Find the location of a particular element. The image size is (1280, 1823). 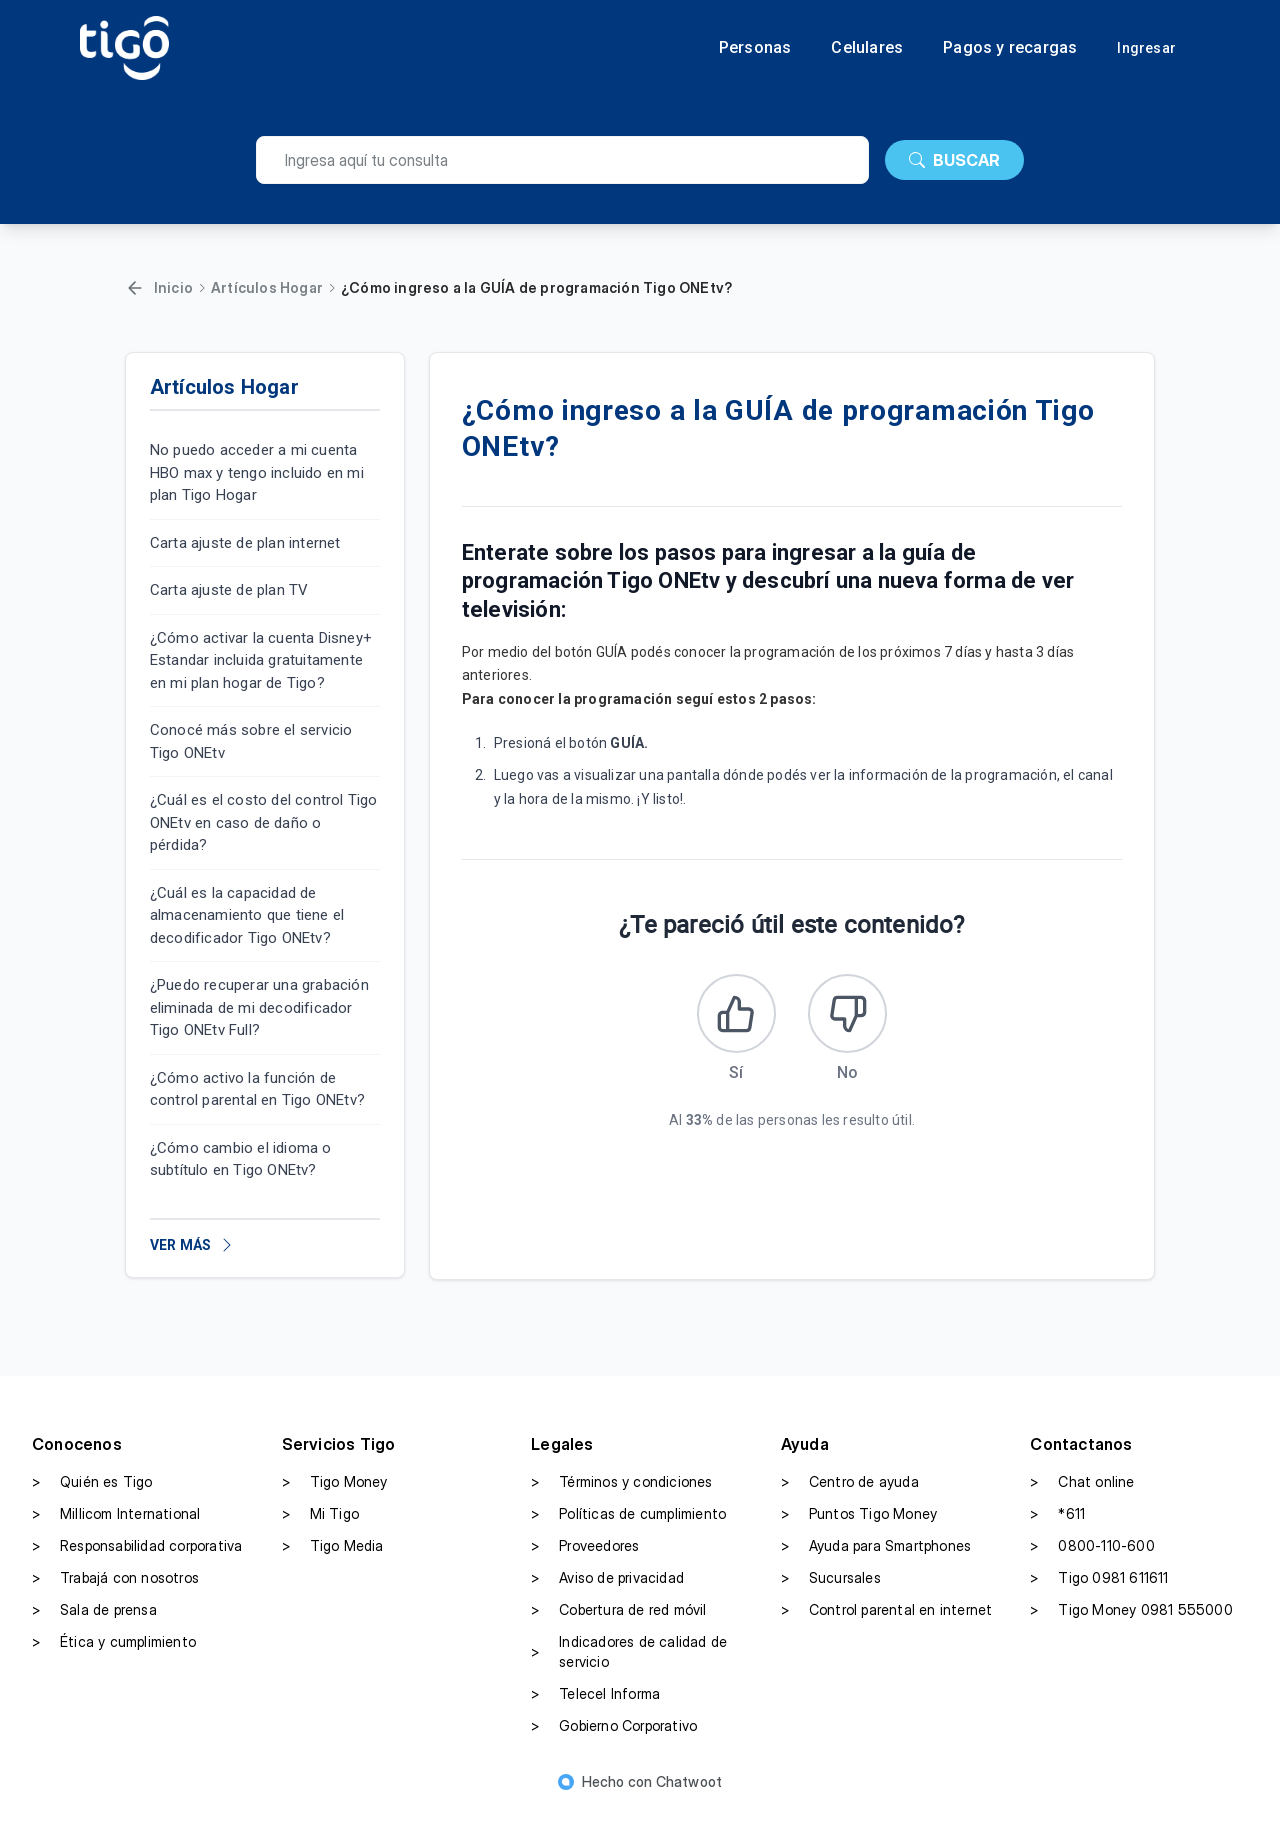

Responsabilidad corporativa is located at coordinates (137, 1557).